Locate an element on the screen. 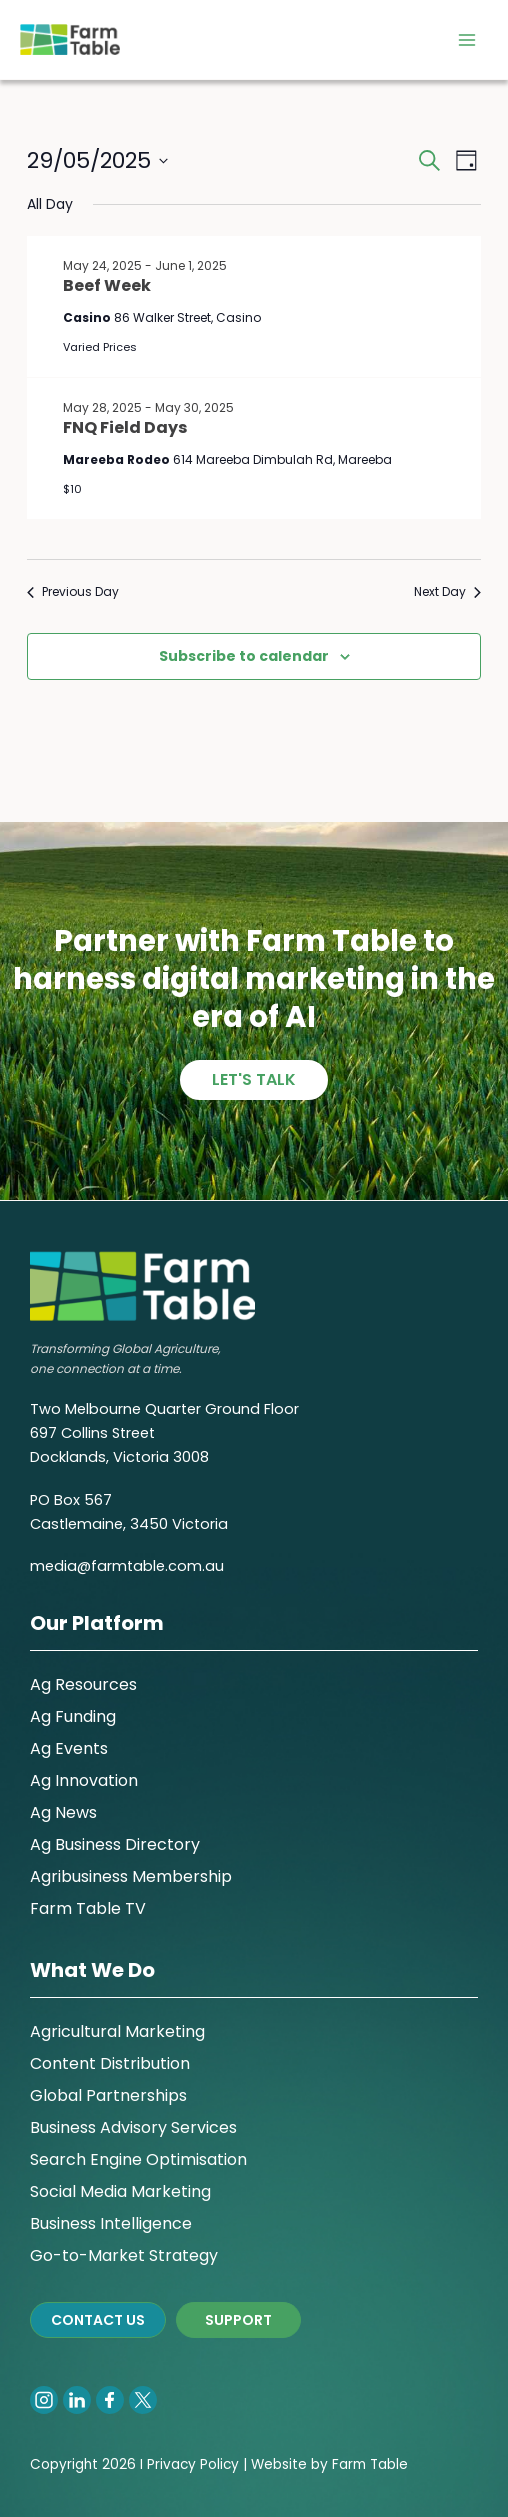 This screenshot has width=508, height=2517. Ag Business Directory is located at coordinates (115, 1844).